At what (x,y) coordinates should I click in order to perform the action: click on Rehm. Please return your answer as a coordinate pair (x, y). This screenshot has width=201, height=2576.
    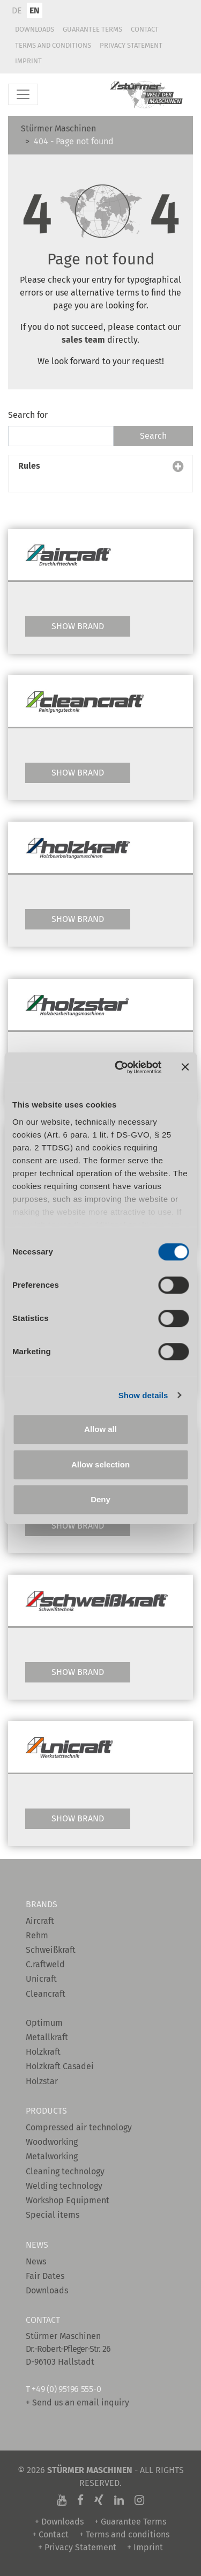
    Looking at the image, I should click on (37, 1935).